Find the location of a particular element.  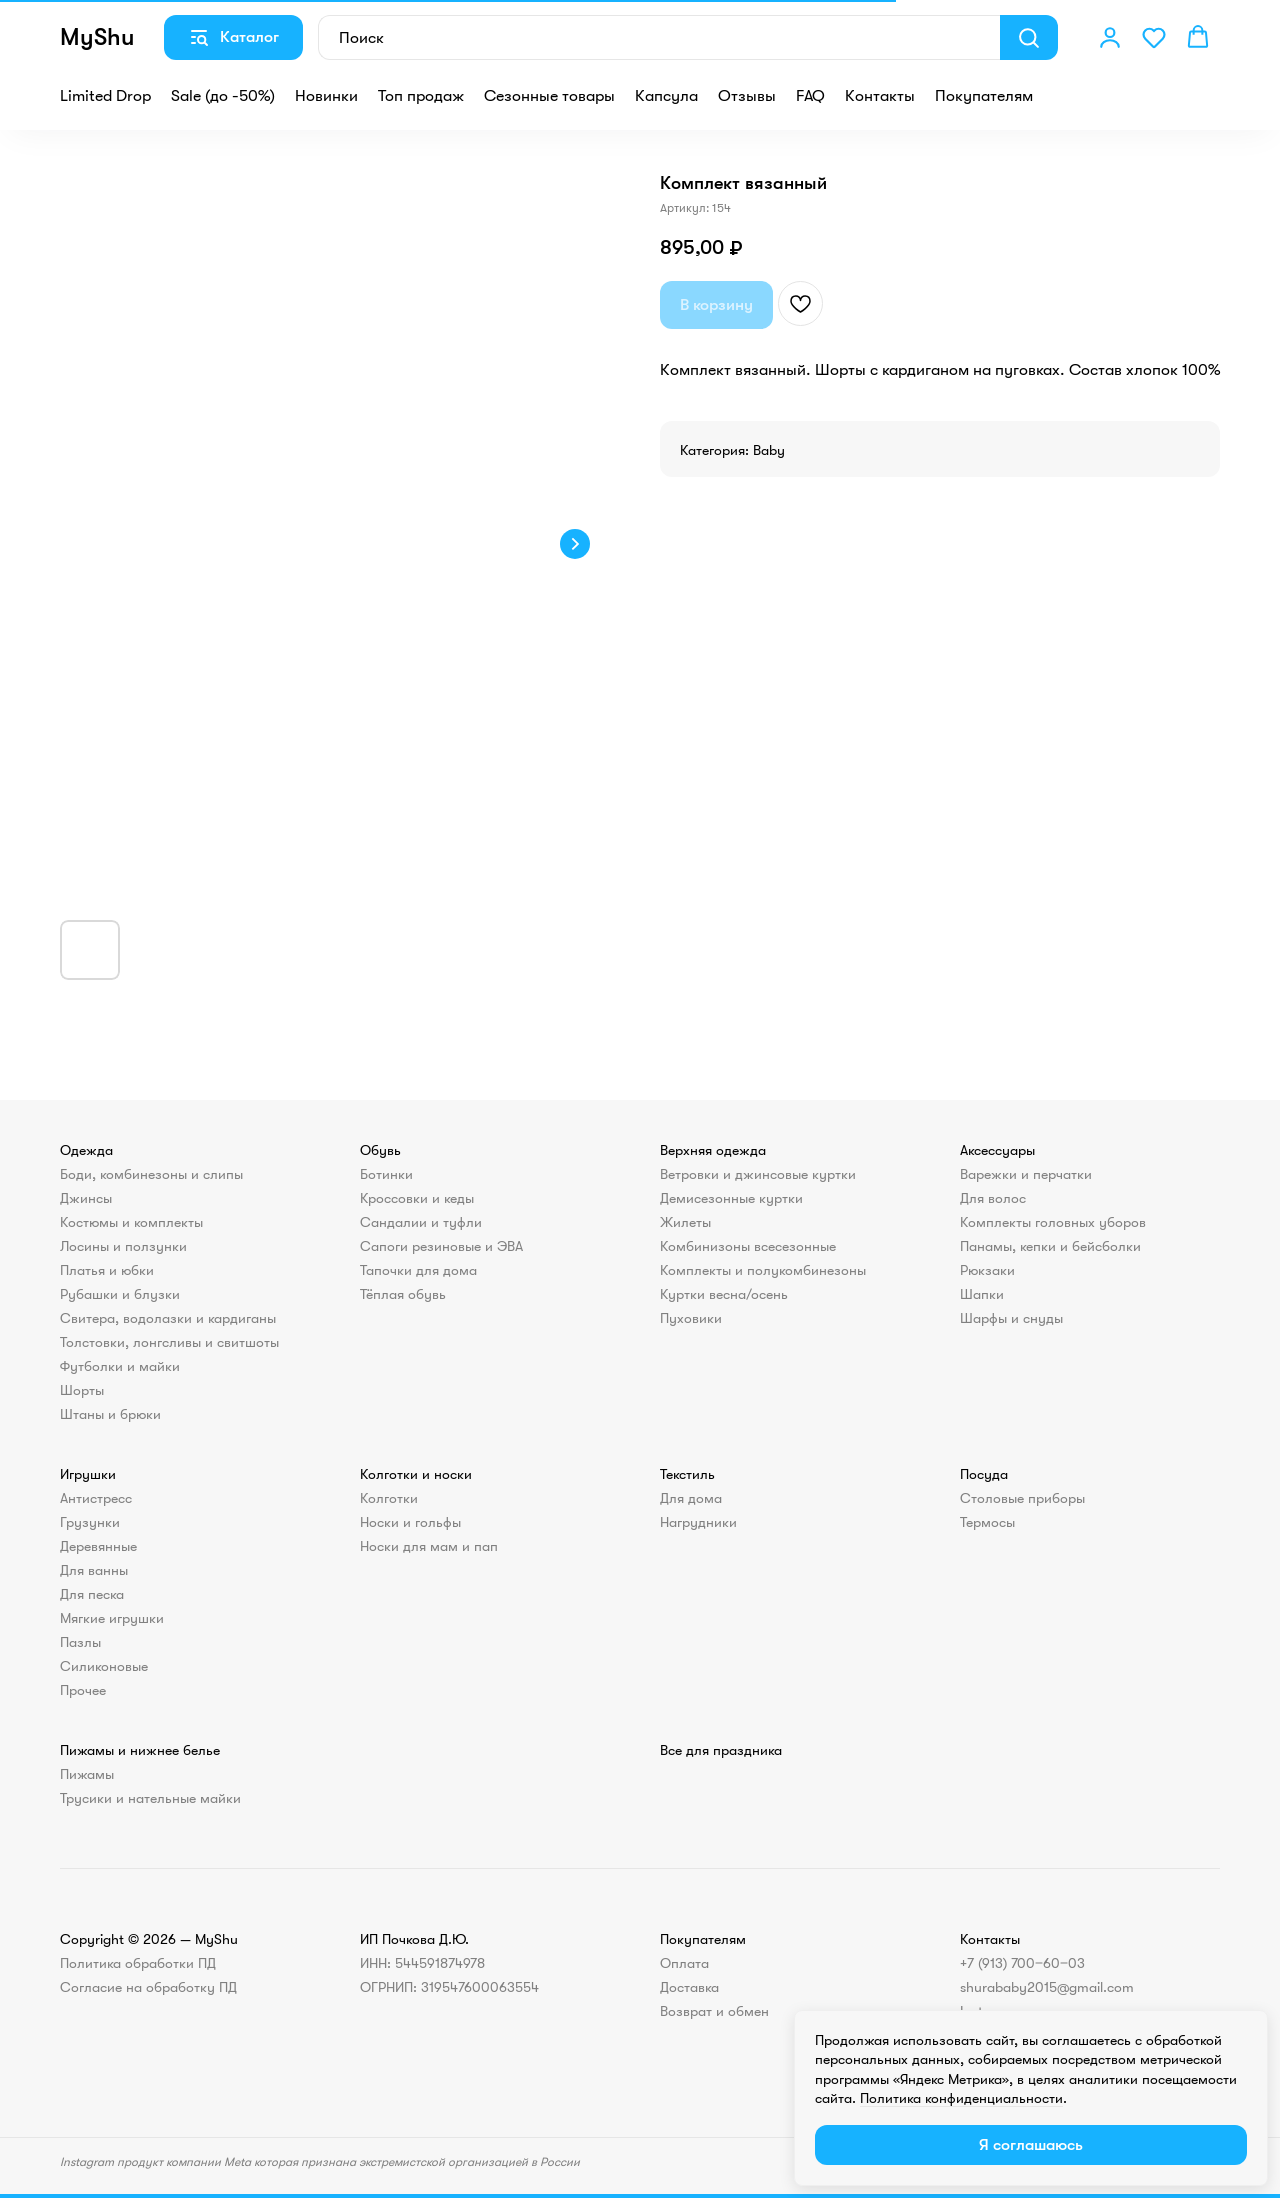

Ботинки is located at coordinates (386, 1174).